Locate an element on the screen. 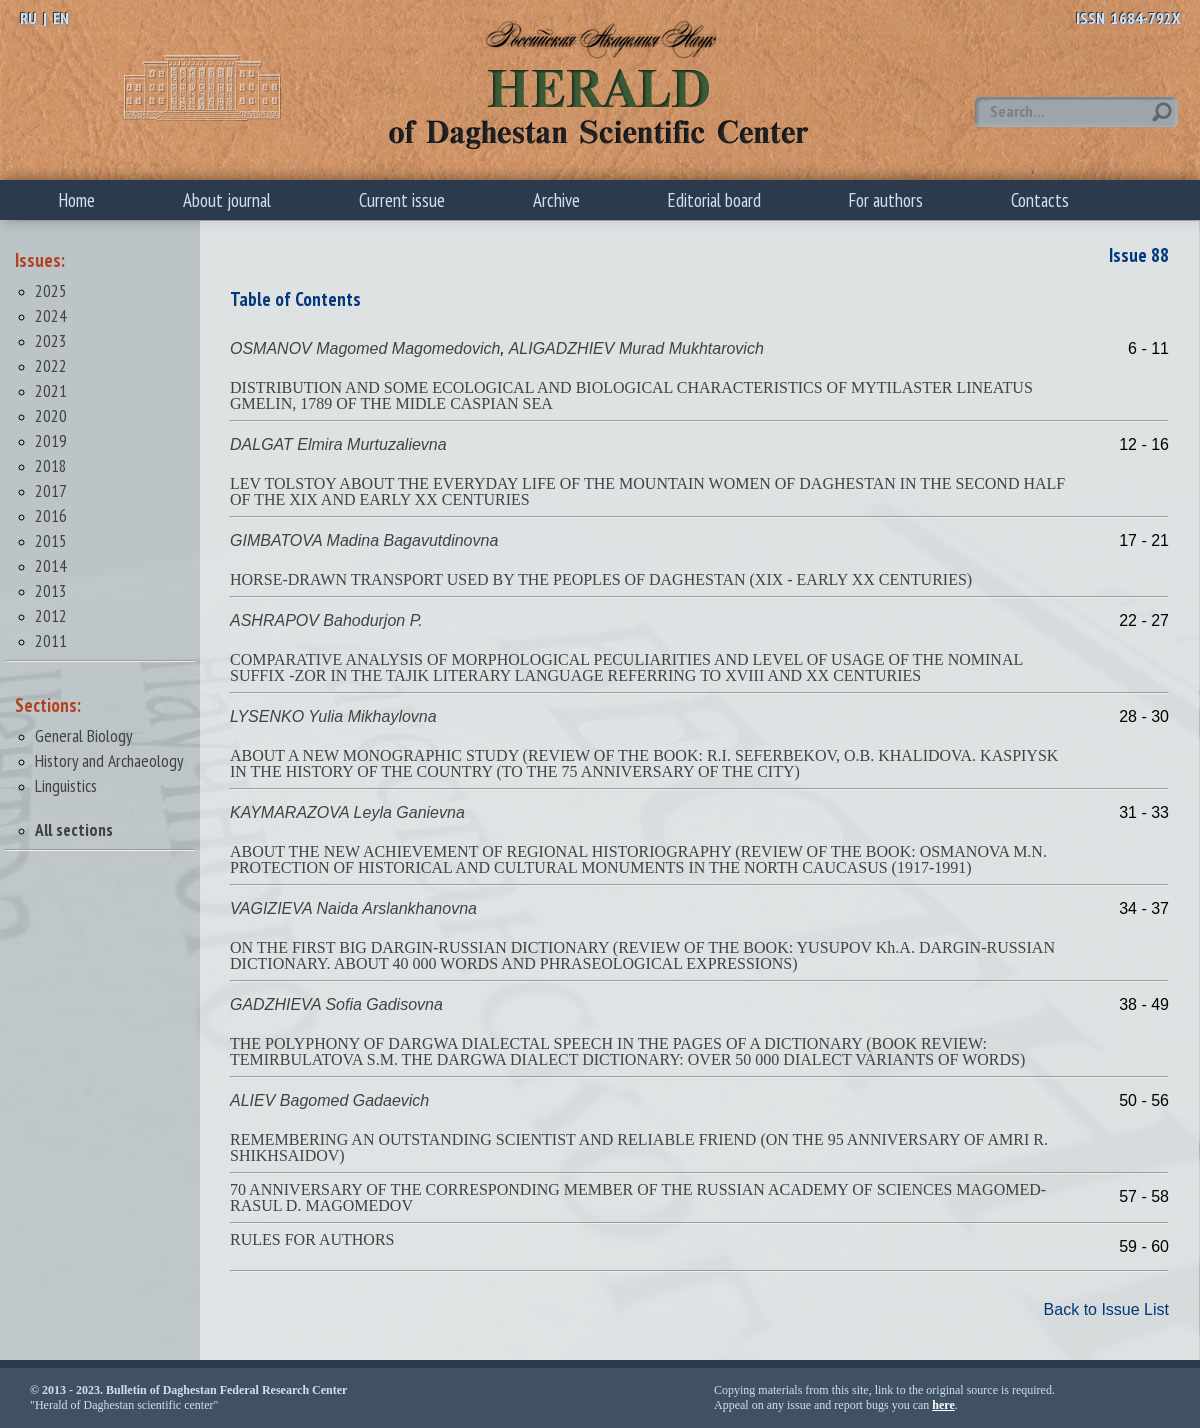 The width and height of the screenshot is (1200, 1428). 2018 is located at coordinates (51, 465).